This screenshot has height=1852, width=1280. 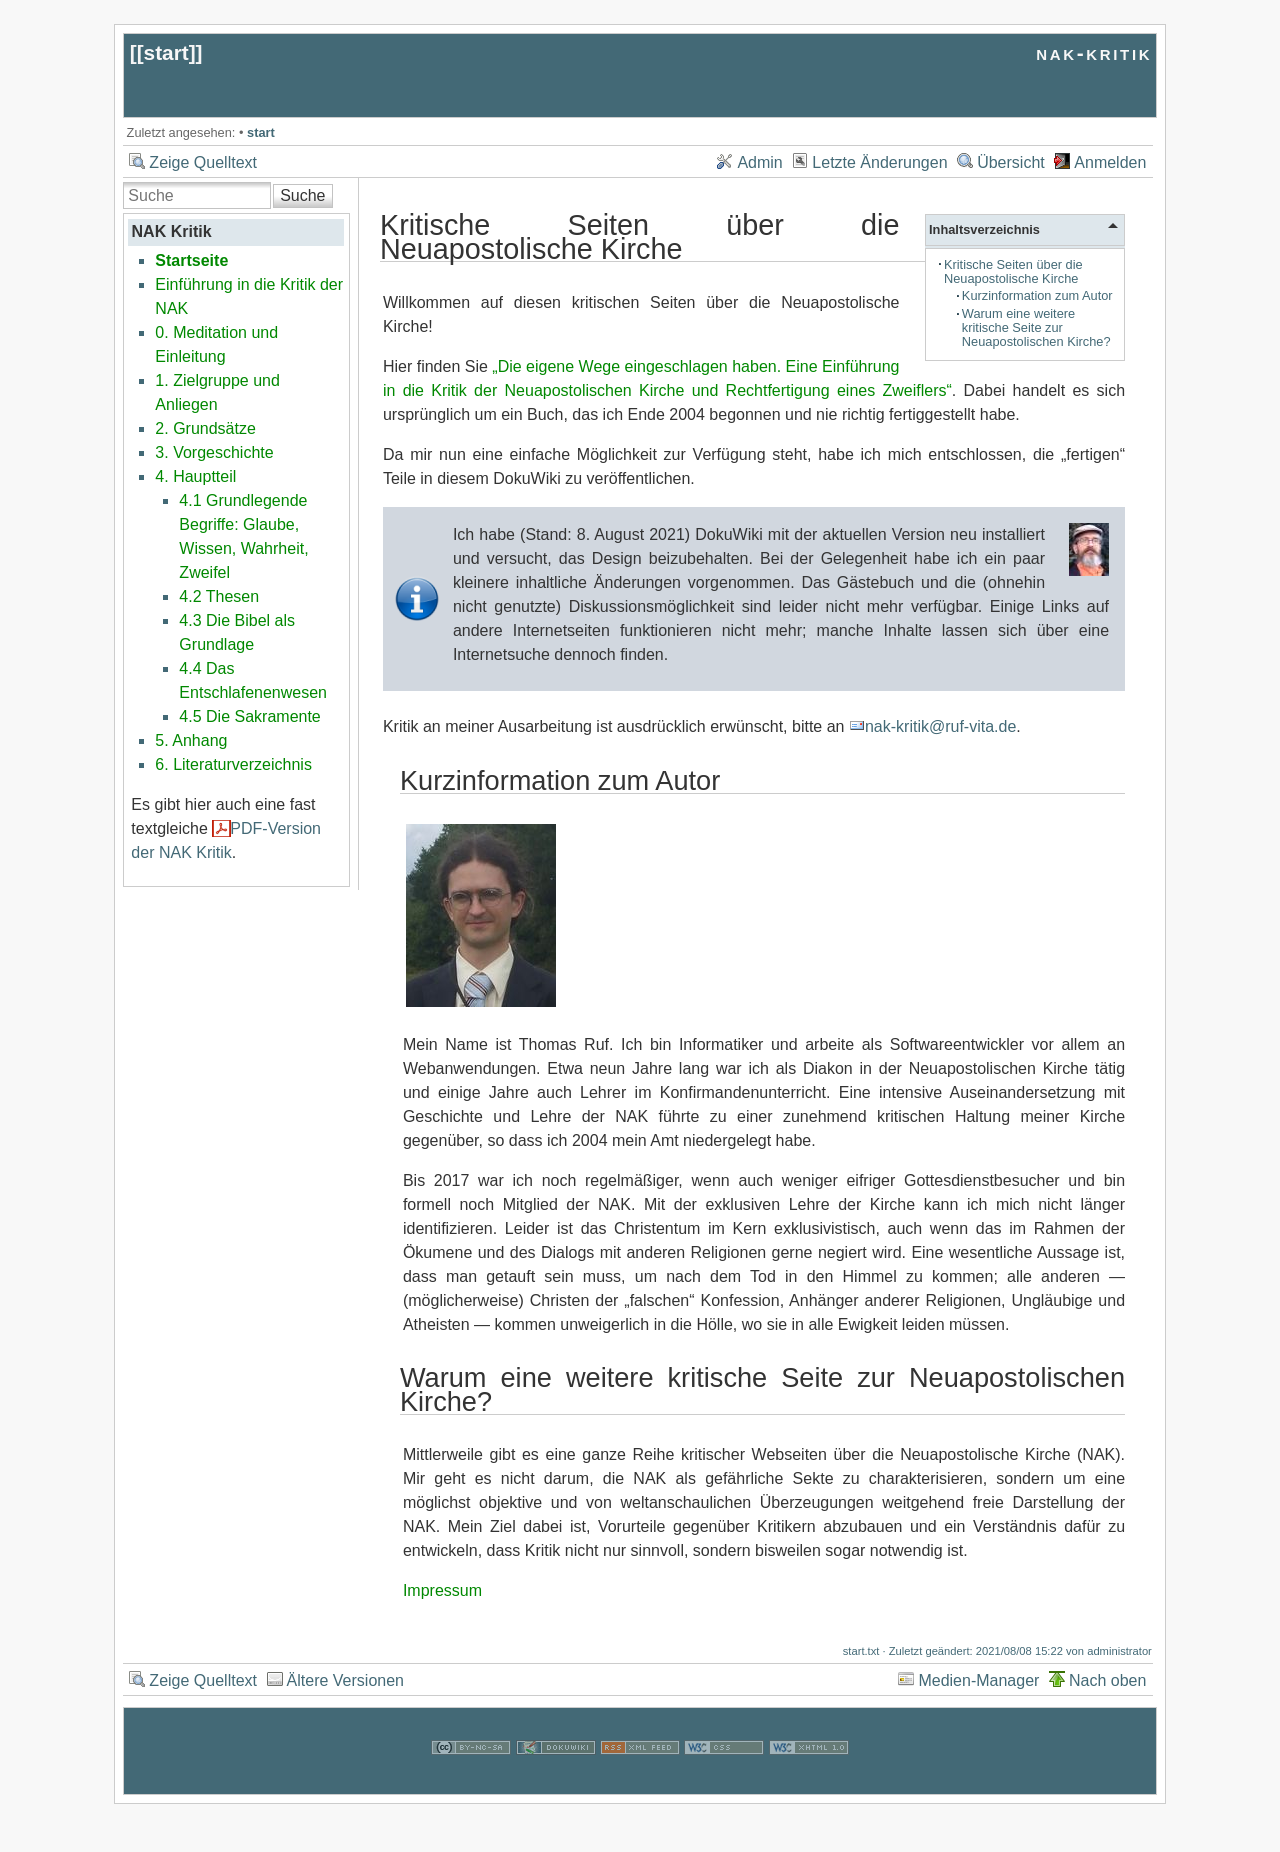 What do you see at coordinates (191, 260) in the screenshot?
I see `Startseite` at bounding box center [191, 260].